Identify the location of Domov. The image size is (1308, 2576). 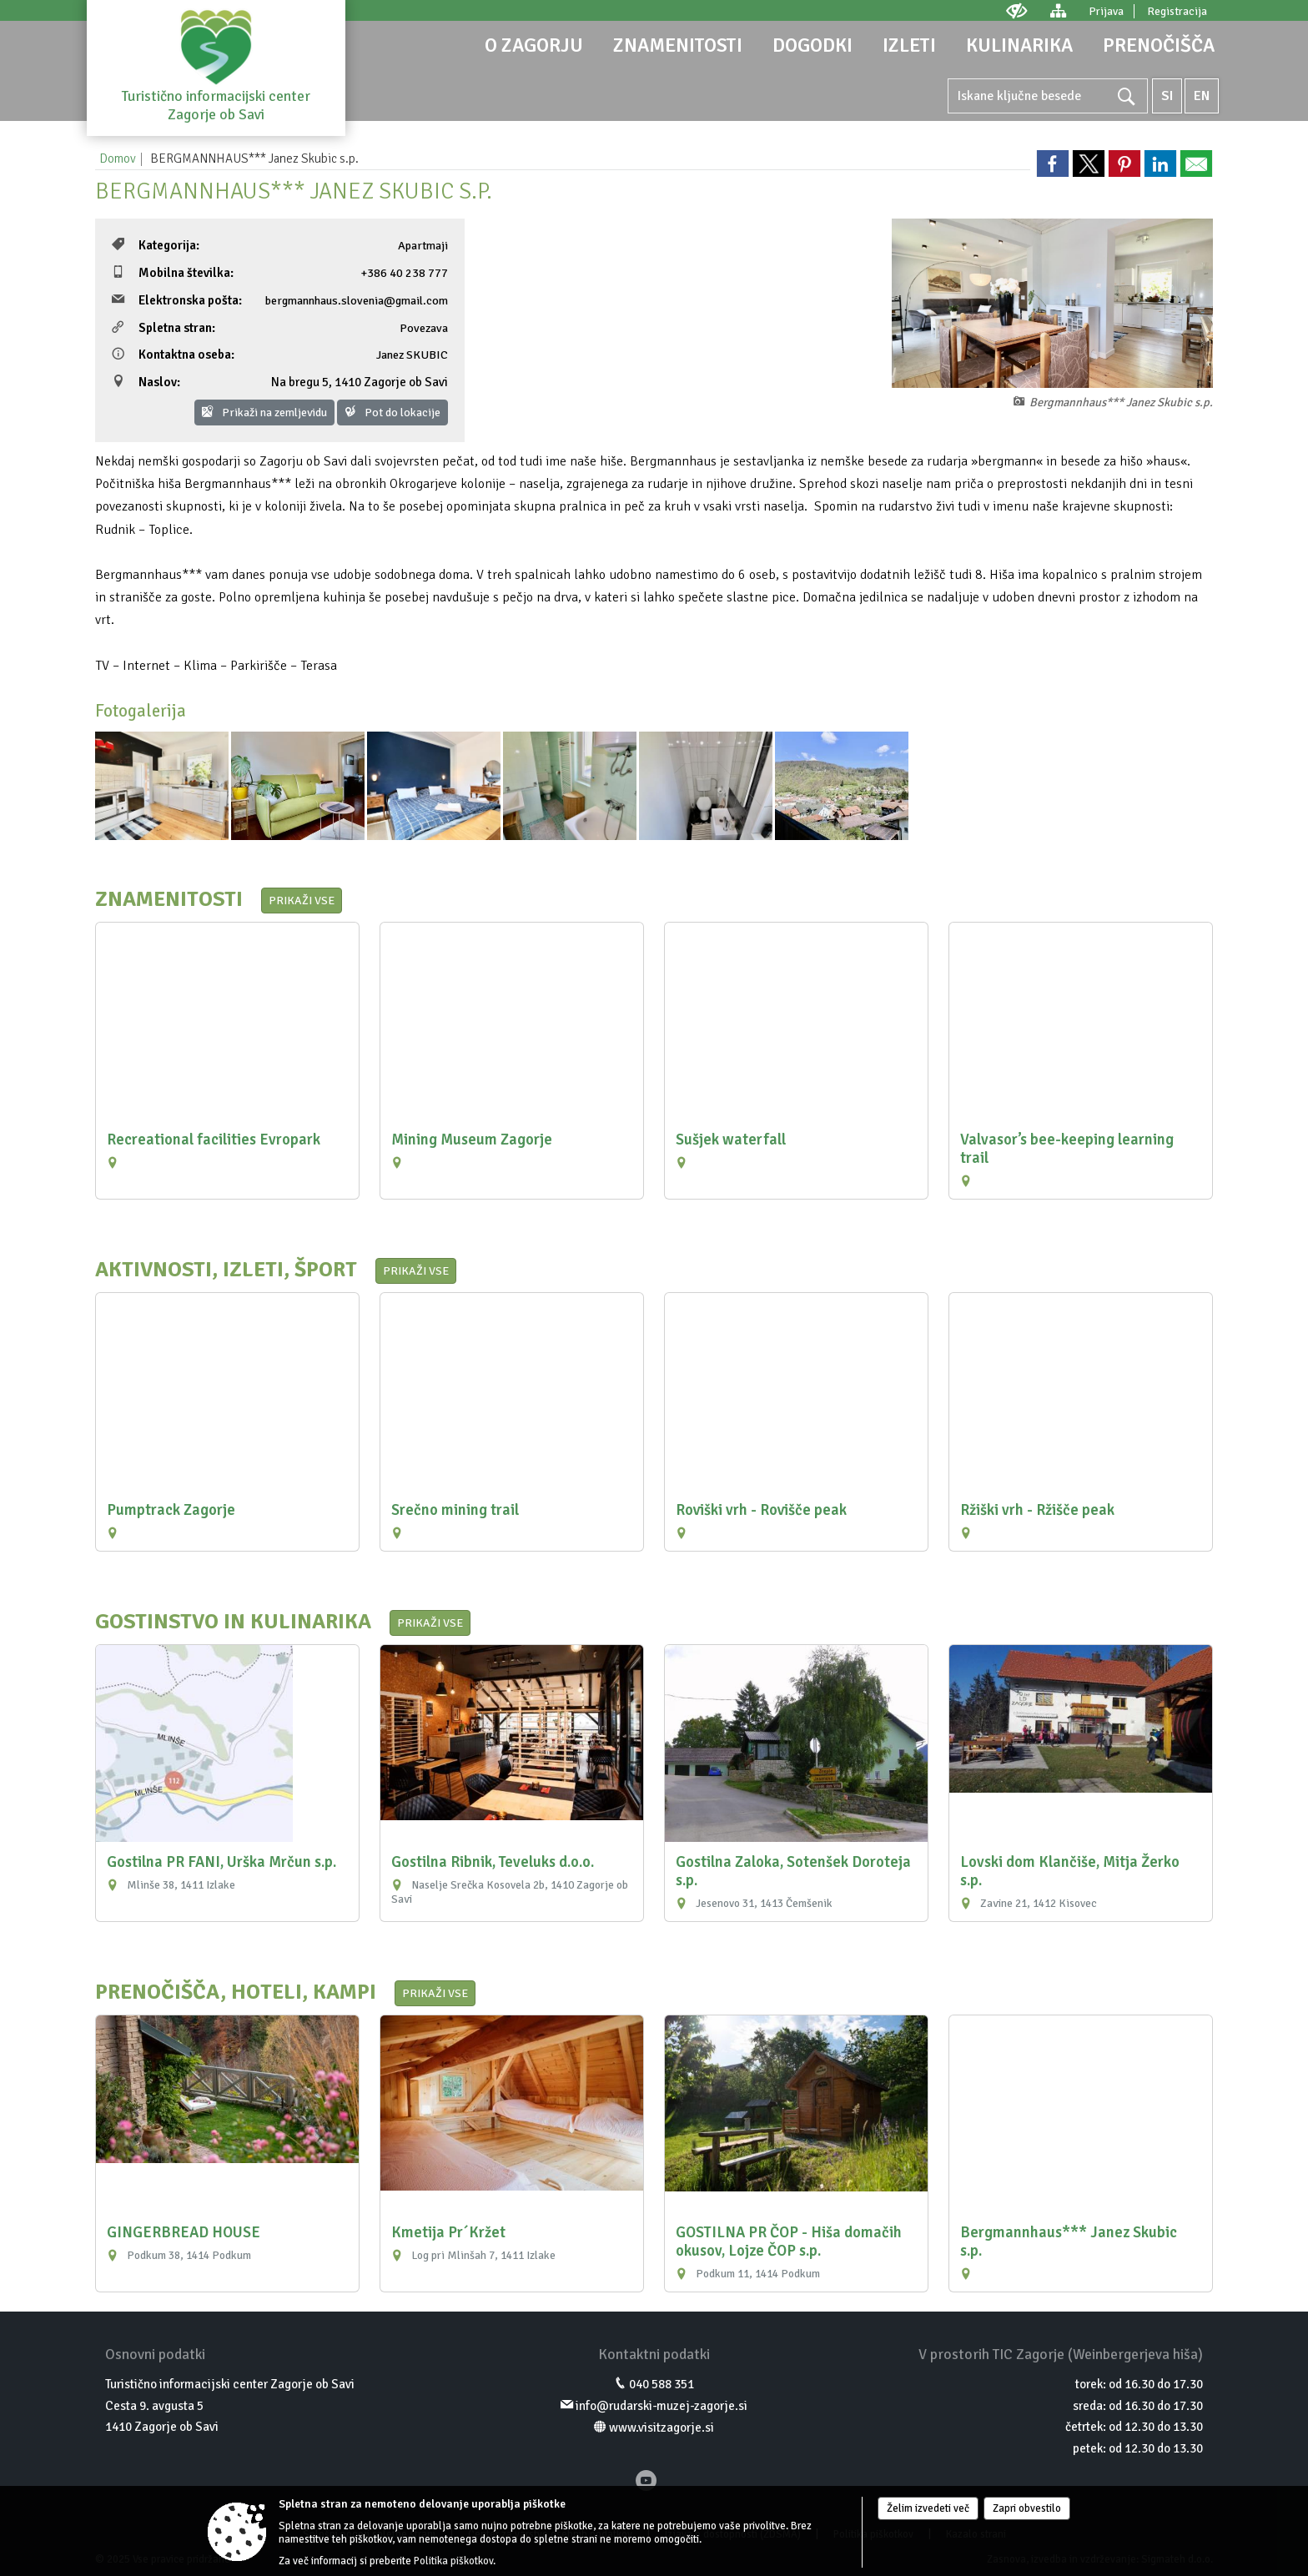
(117, 158).